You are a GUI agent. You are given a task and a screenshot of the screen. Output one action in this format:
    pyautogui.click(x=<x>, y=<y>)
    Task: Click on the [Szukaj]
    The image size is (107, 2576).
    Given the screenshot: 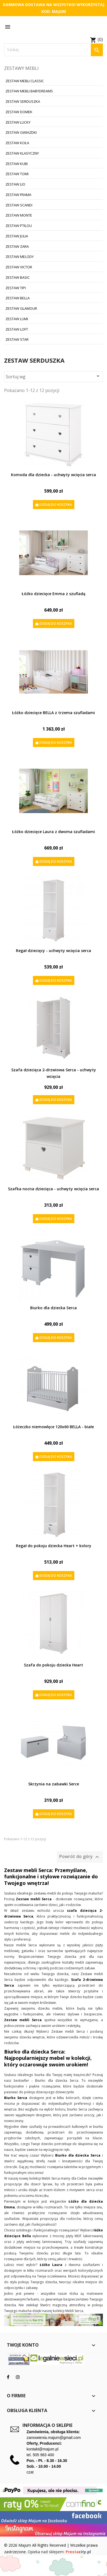 What is the action you would take?
    pyautogui.click(x=53, y=49)
    